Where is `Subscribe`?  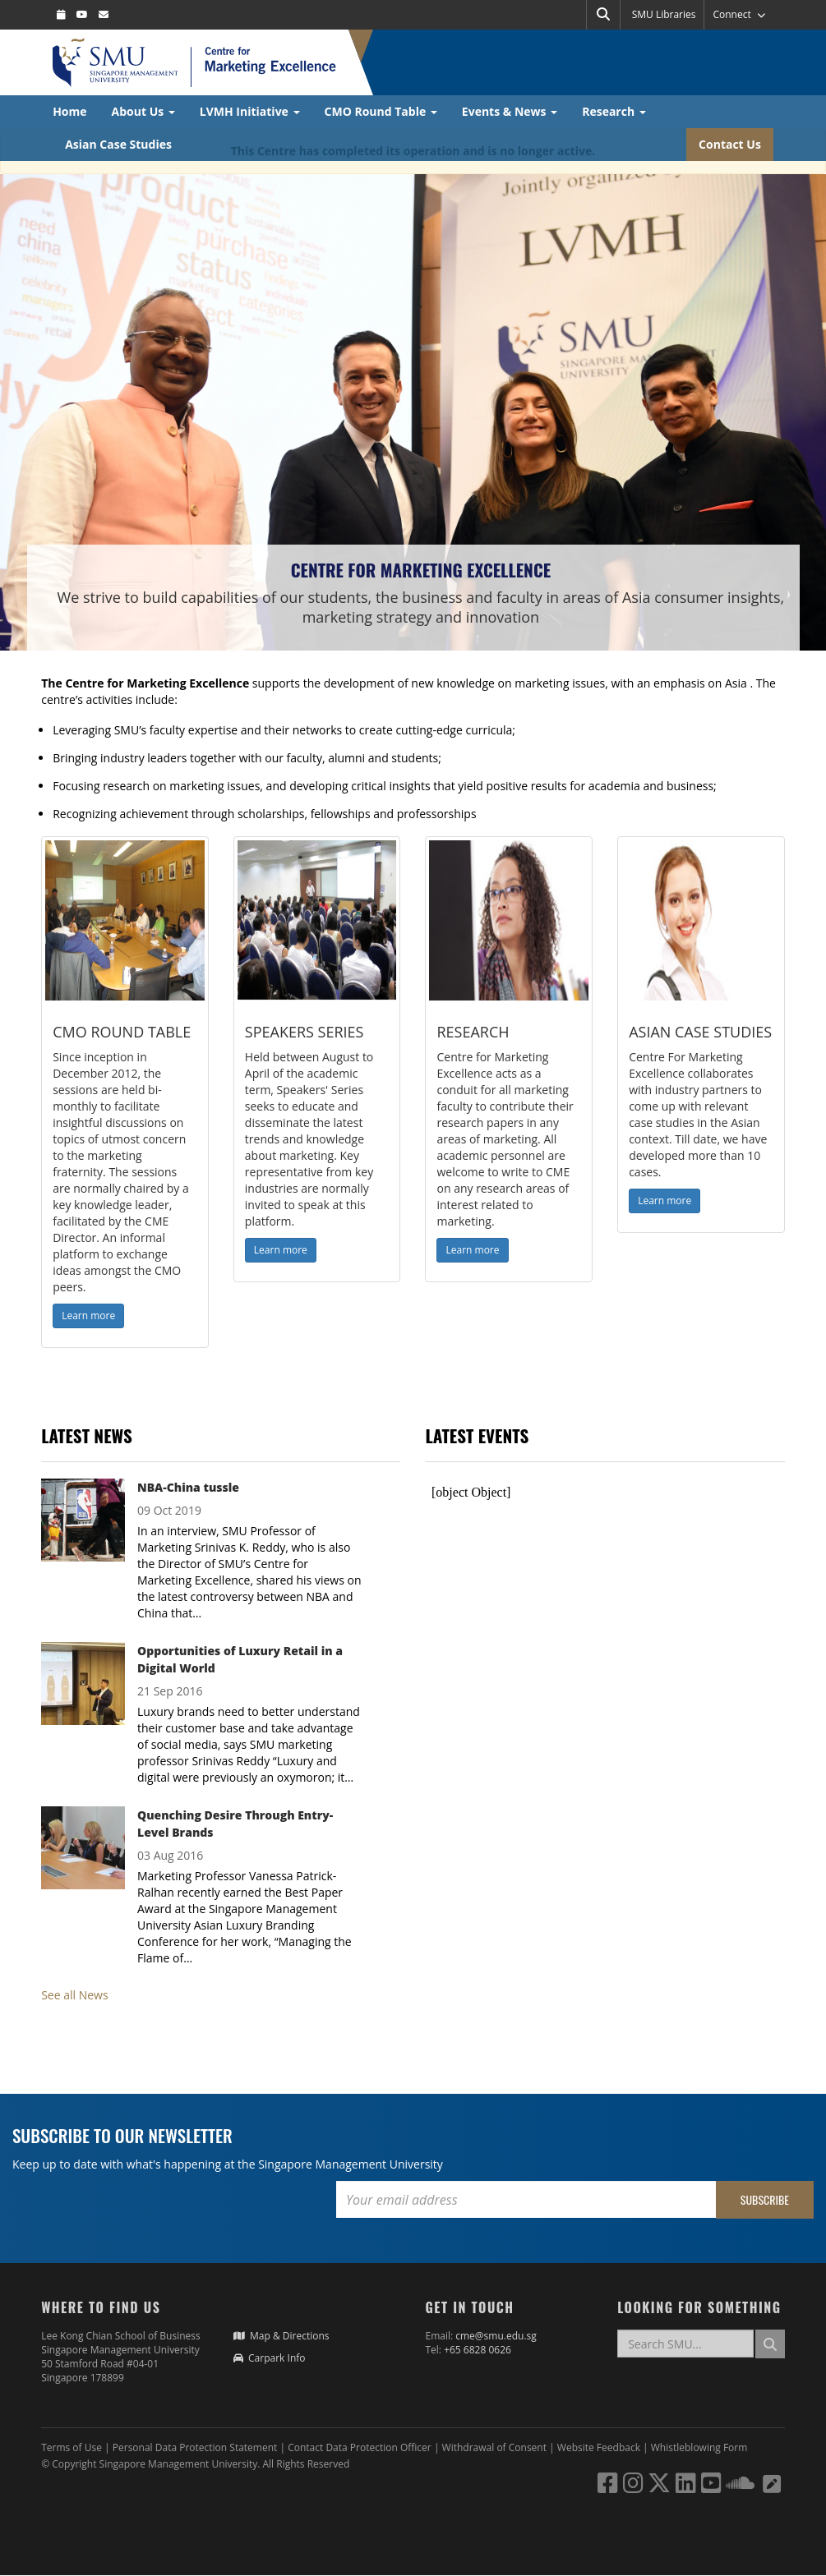 Subscribe is located at coordinates (765, 2199).